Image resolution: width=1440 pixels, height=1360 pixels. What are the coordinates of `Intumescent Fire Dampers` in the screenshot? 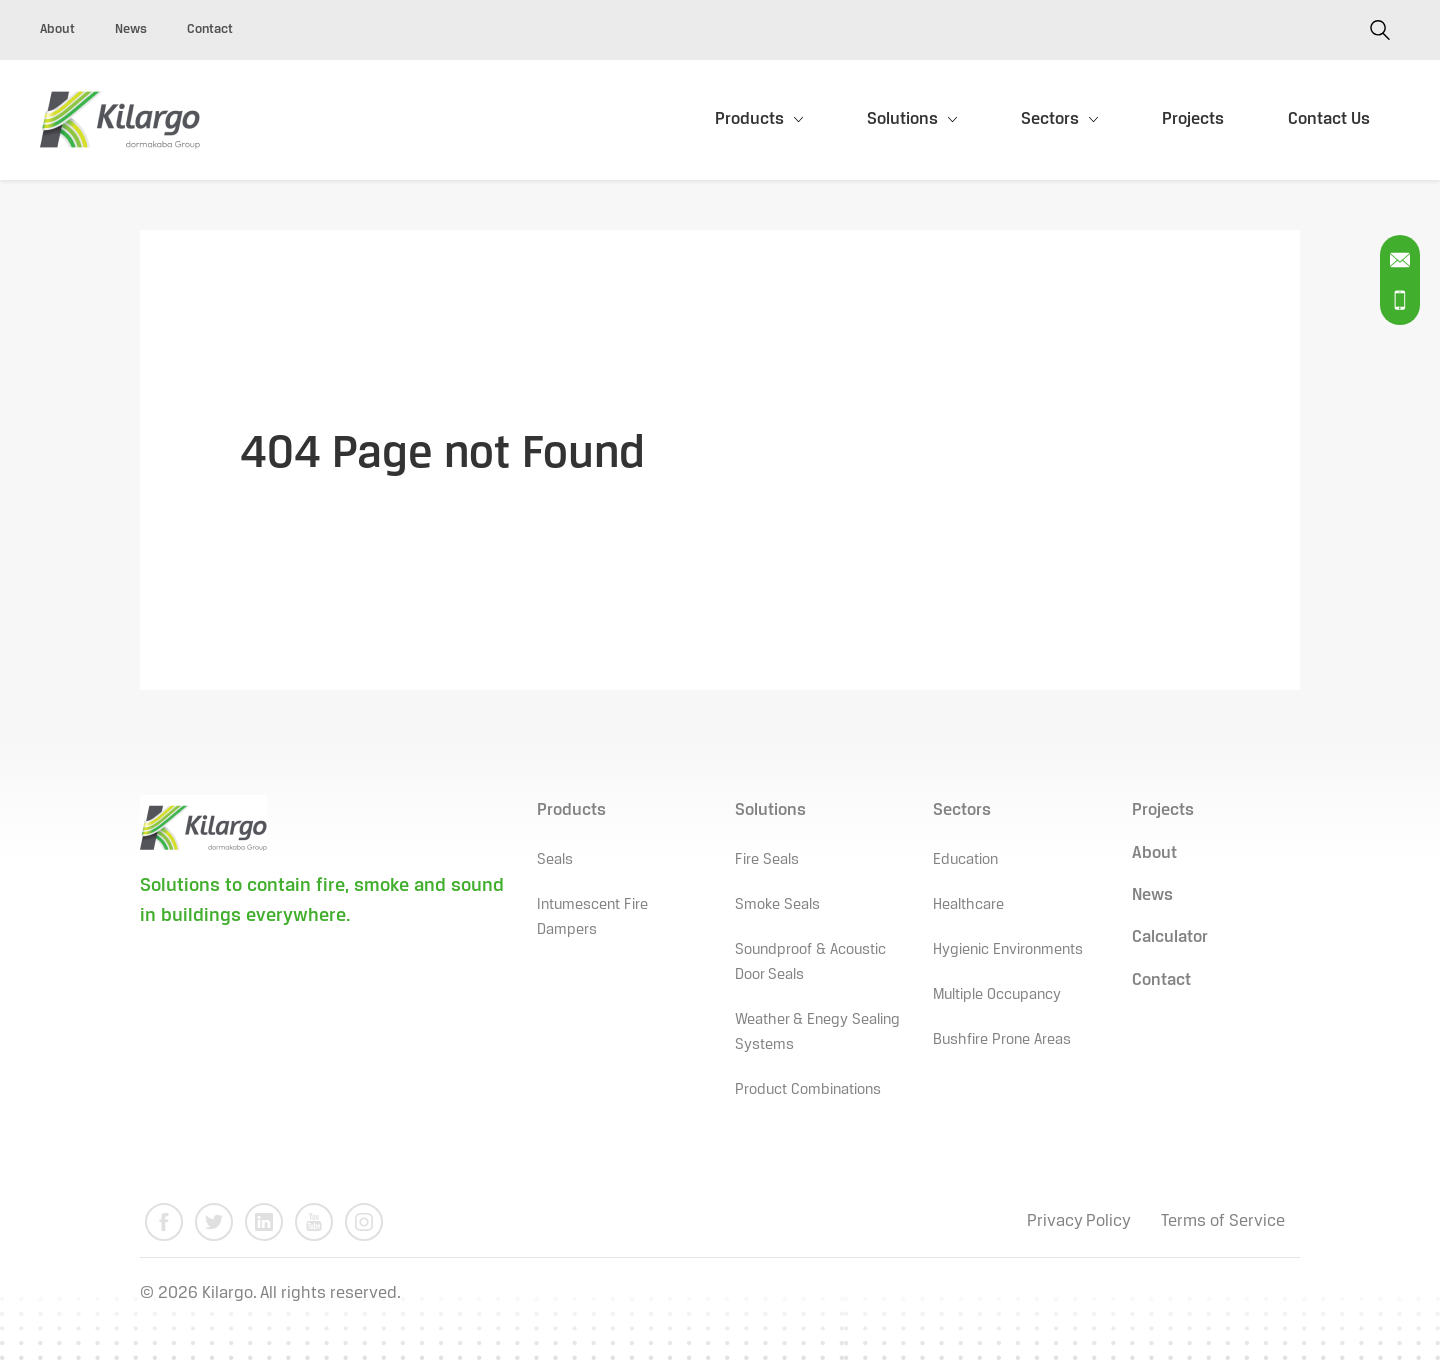 It's located at (592, 917).